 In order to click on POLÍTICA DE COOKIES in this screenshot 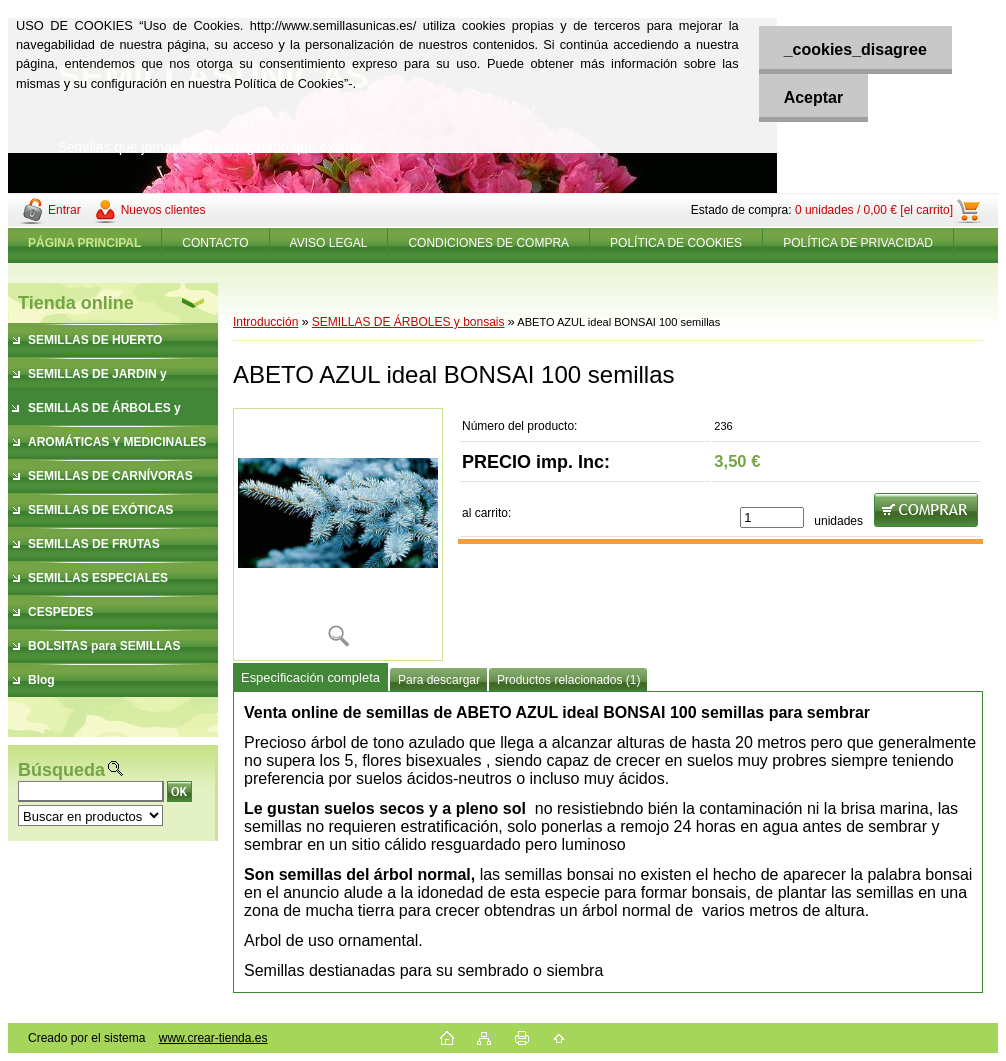, I will do `click(676, 243)`.